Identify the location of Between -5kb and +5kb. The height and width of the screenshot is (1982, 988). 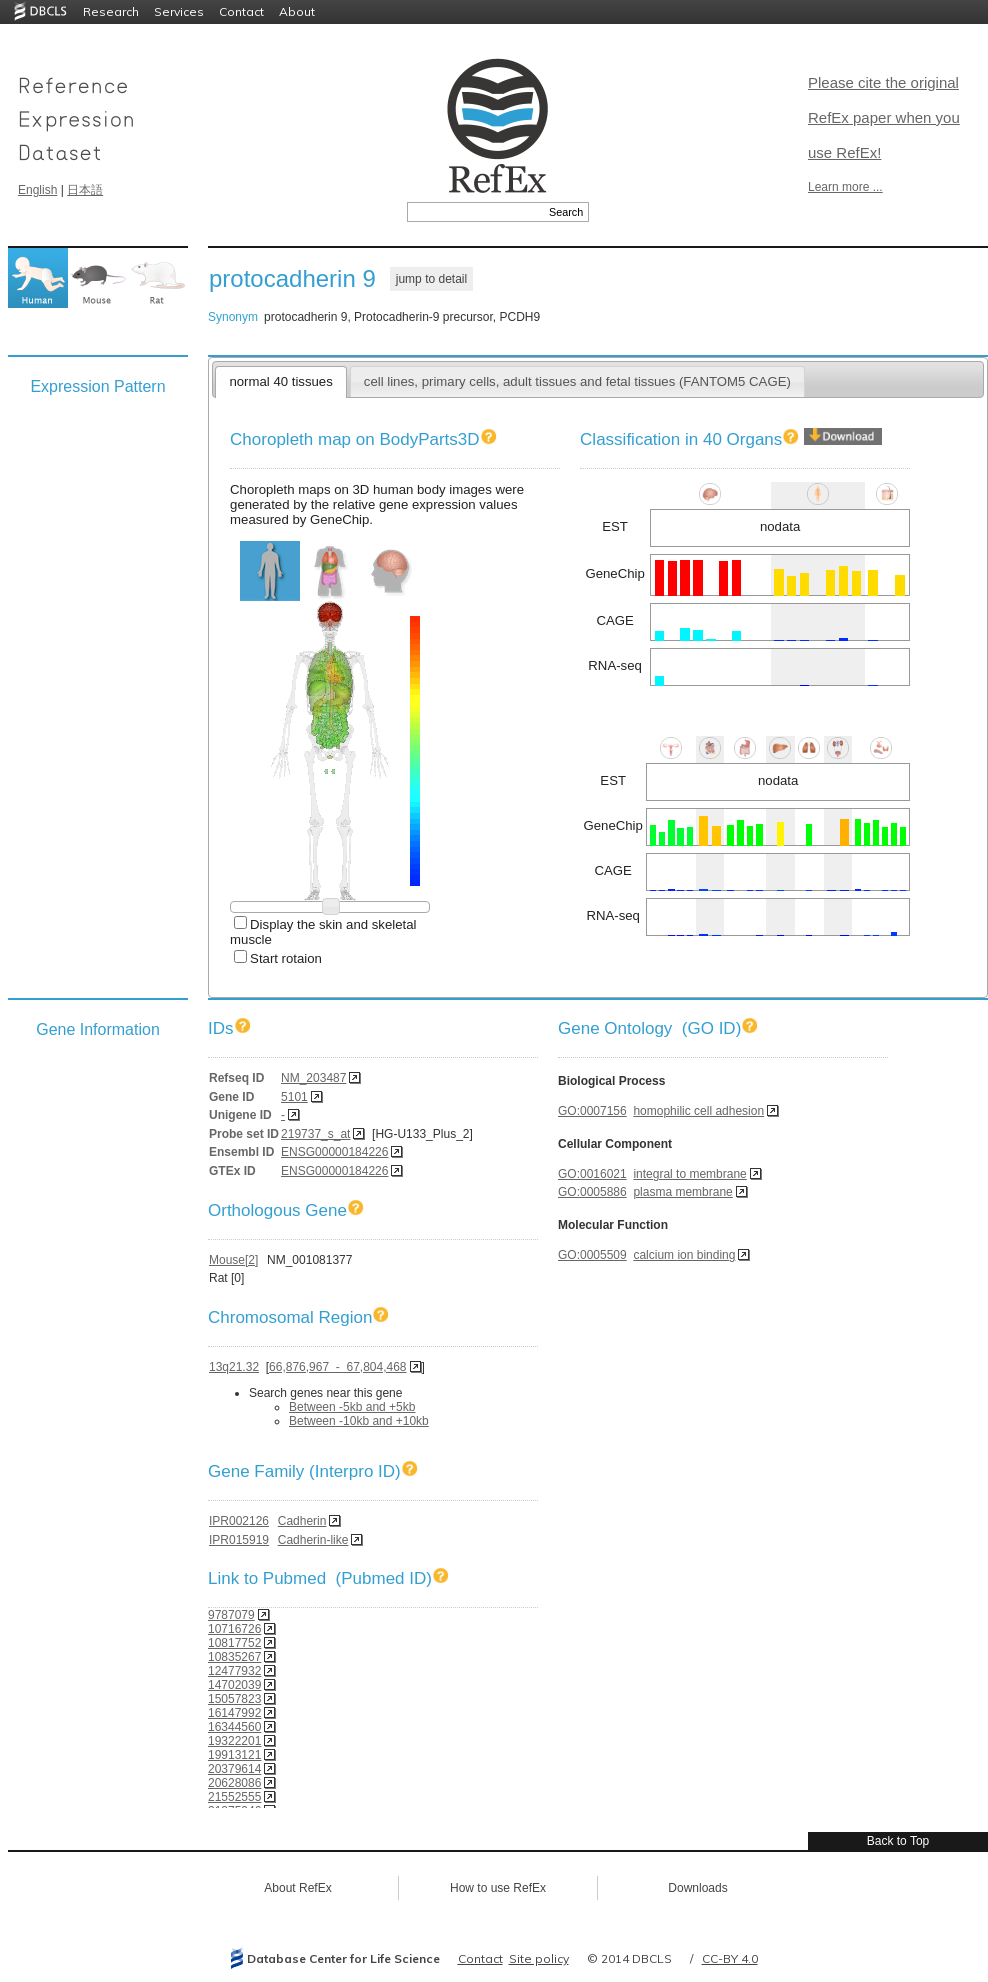
(352, 1407).